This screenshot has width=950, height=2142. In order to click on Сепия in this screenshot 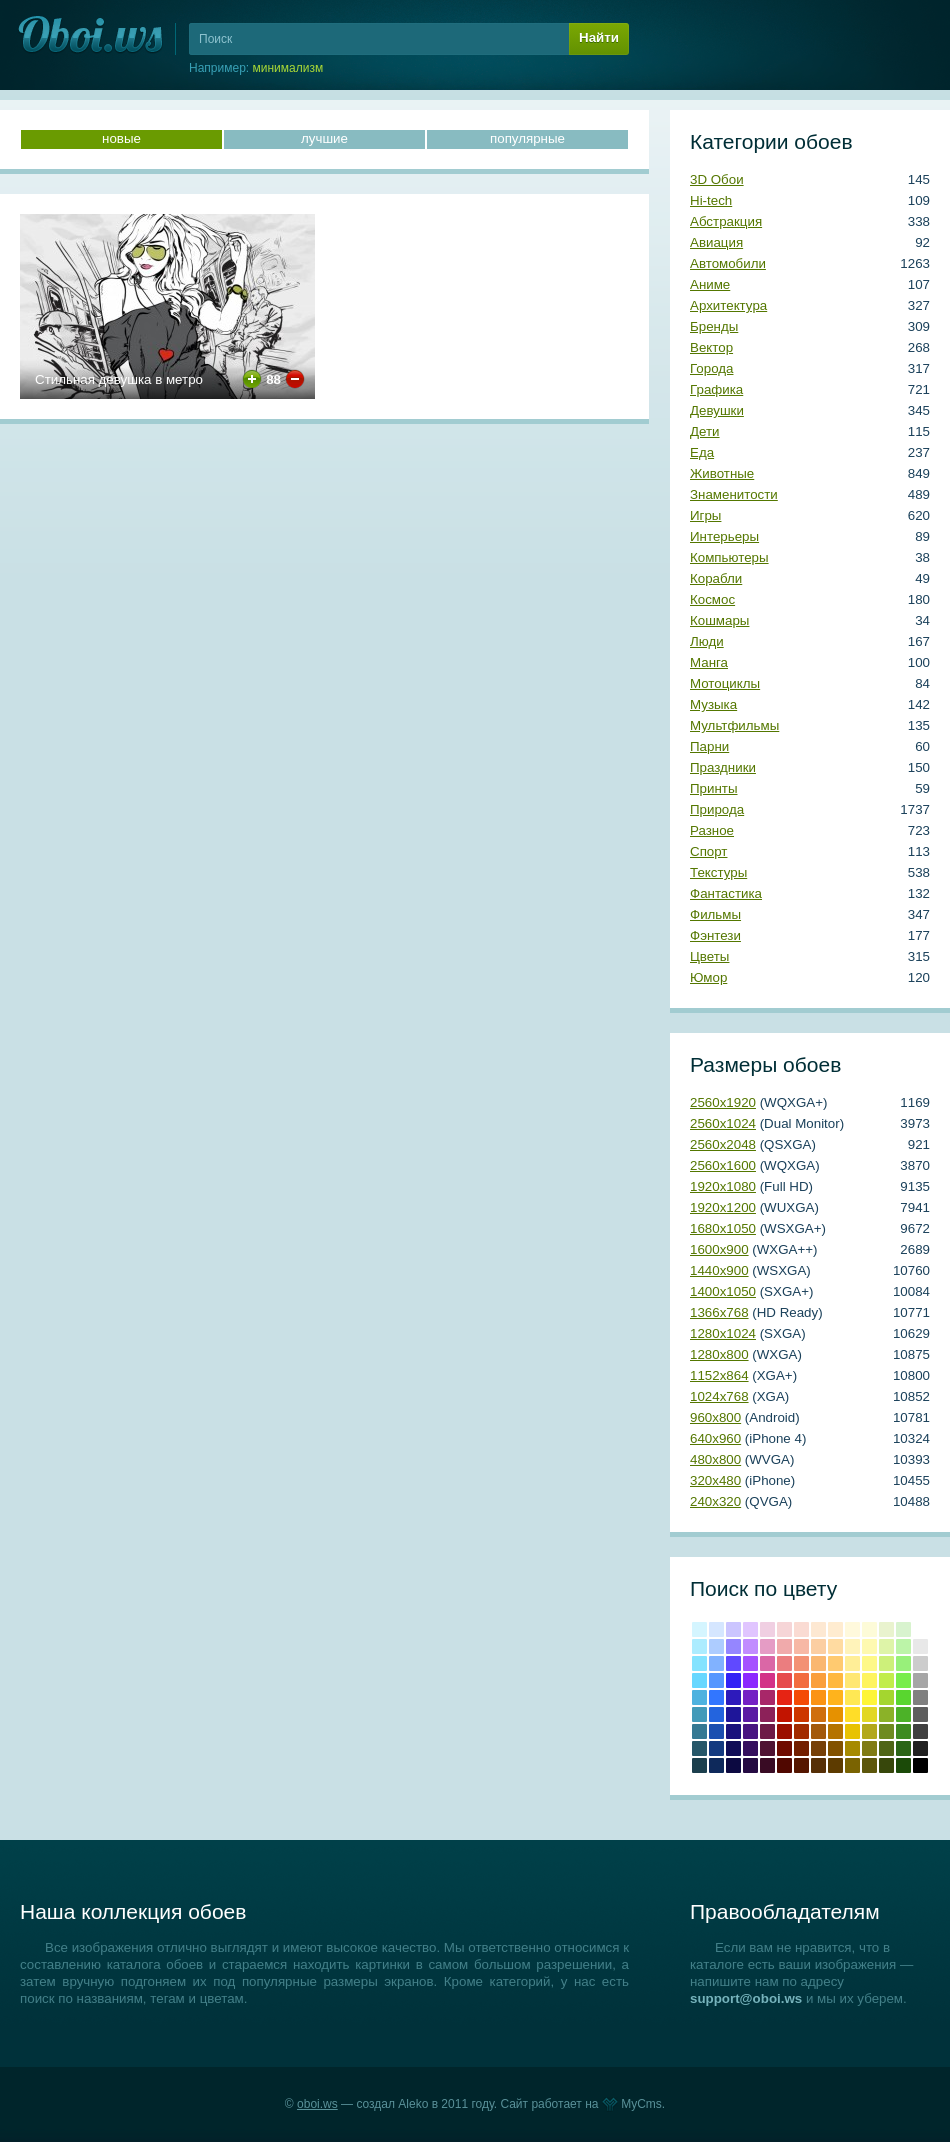, I will do `click(835, 1765)`.